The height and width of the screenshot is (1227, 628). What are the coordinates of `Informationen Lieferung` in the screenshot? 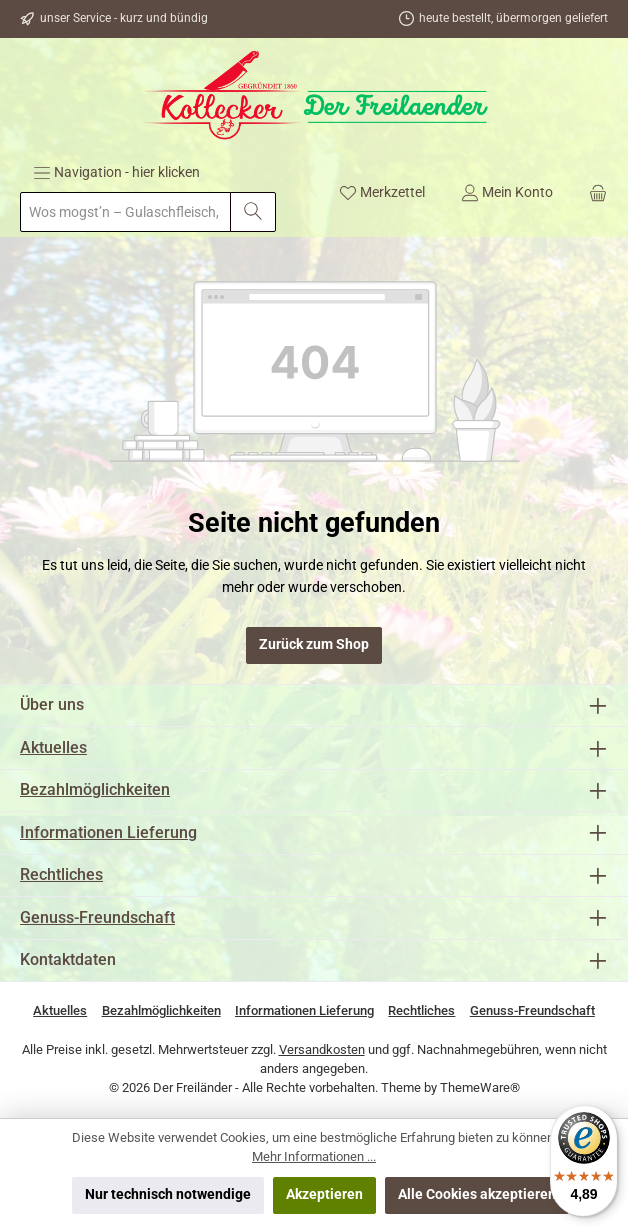 It's located at (108, 832).